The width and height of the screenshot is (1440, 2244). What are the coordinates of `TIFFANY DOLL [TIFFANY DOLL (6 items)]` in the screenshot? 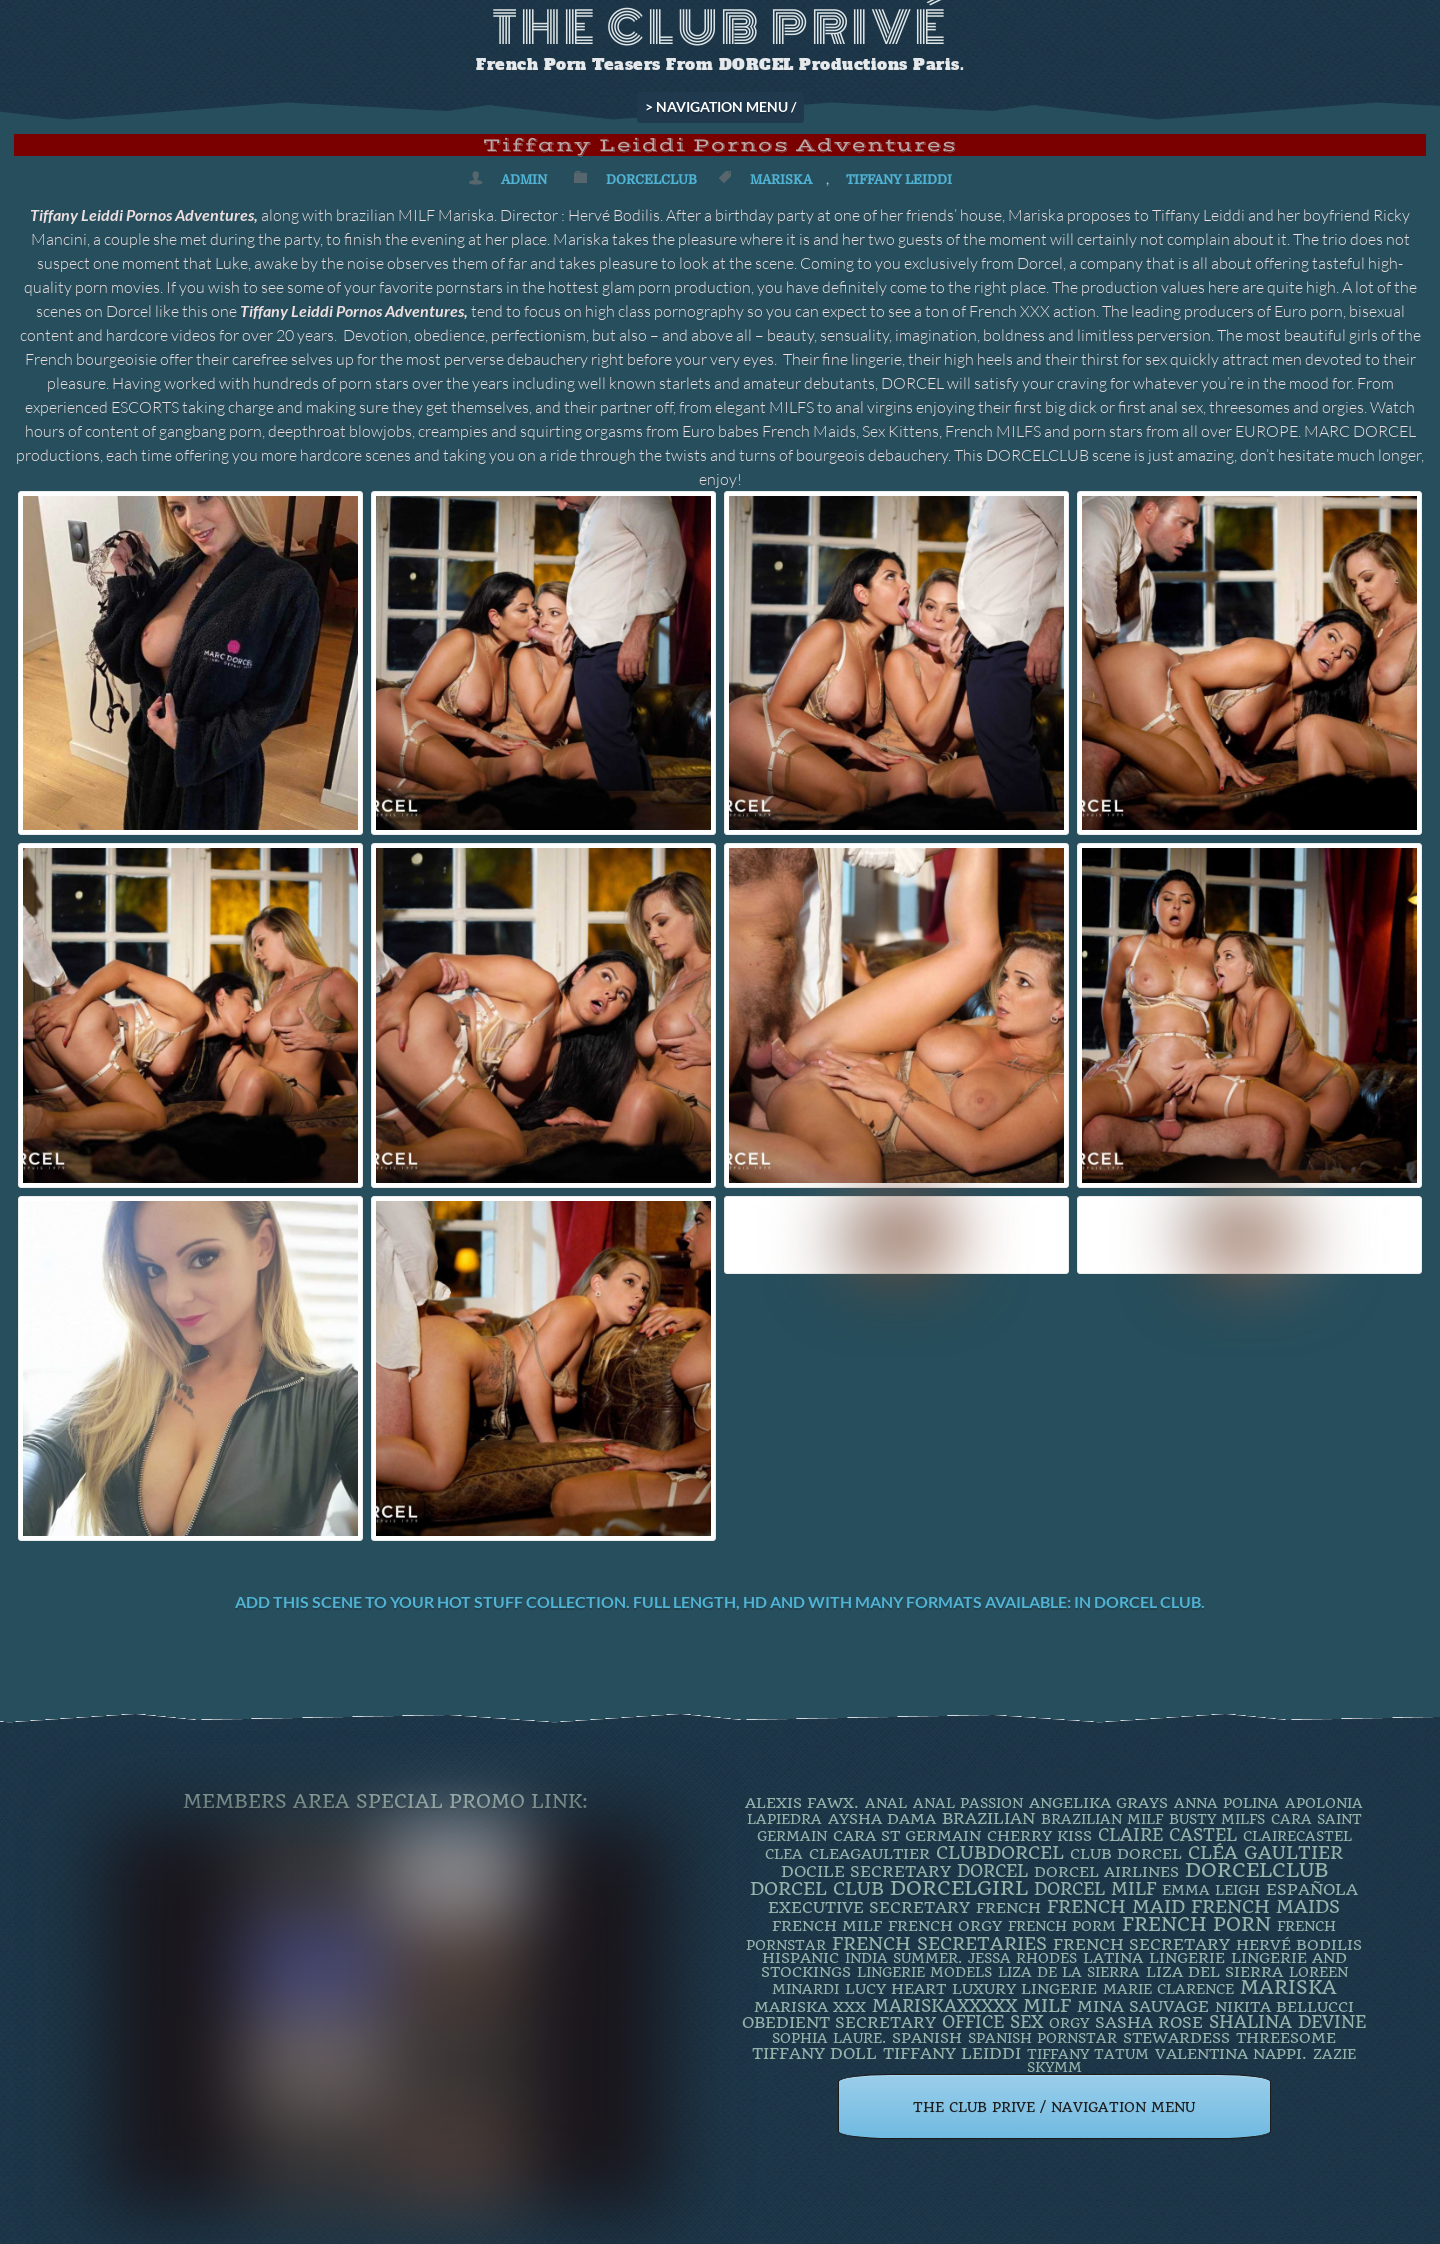 It's located at (814, 2053).